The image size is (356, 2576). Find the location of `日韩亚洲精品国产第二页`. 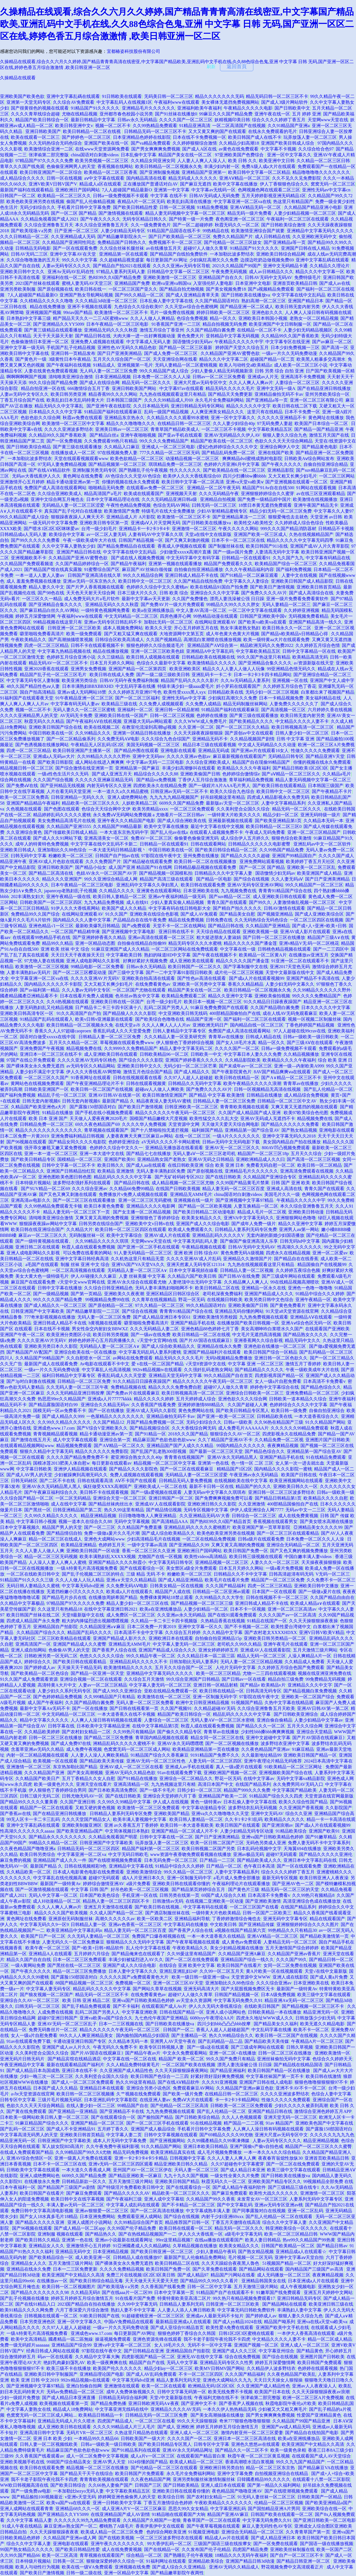

日韩亚洲精品国产第二页 is located at coordinates (77, 1509).